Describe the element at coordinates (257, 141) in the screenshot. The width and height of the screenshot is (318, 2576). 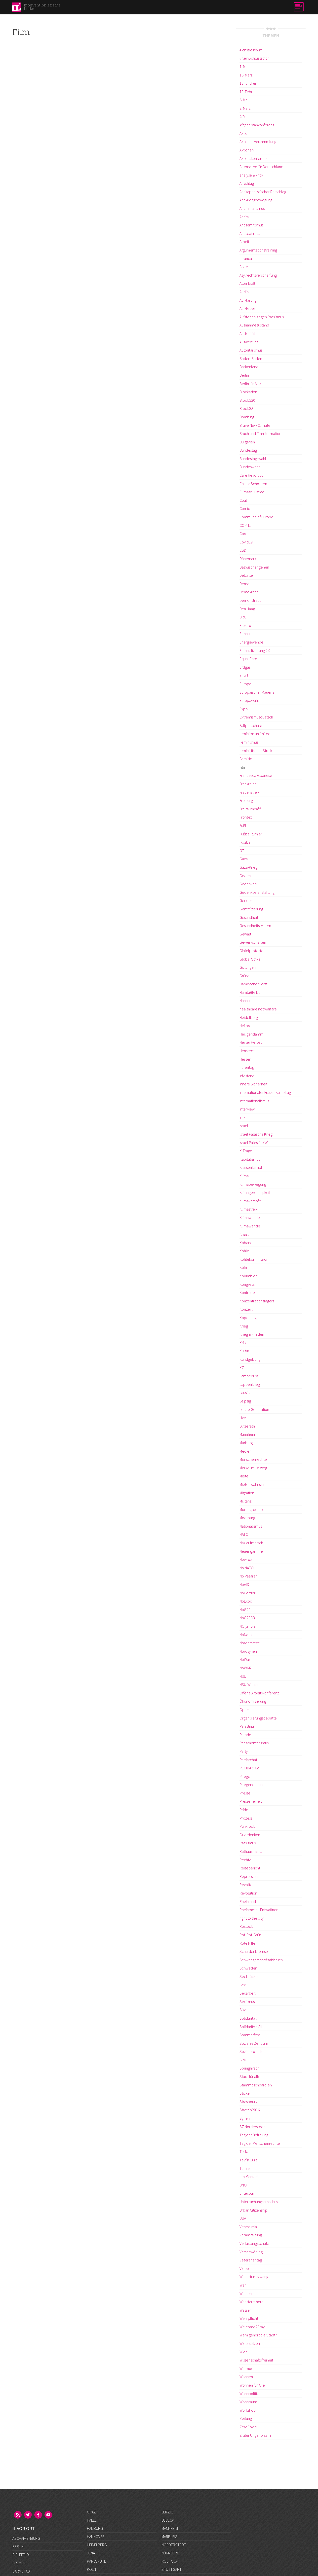
I see `Aktionärsversammlung` at that location.